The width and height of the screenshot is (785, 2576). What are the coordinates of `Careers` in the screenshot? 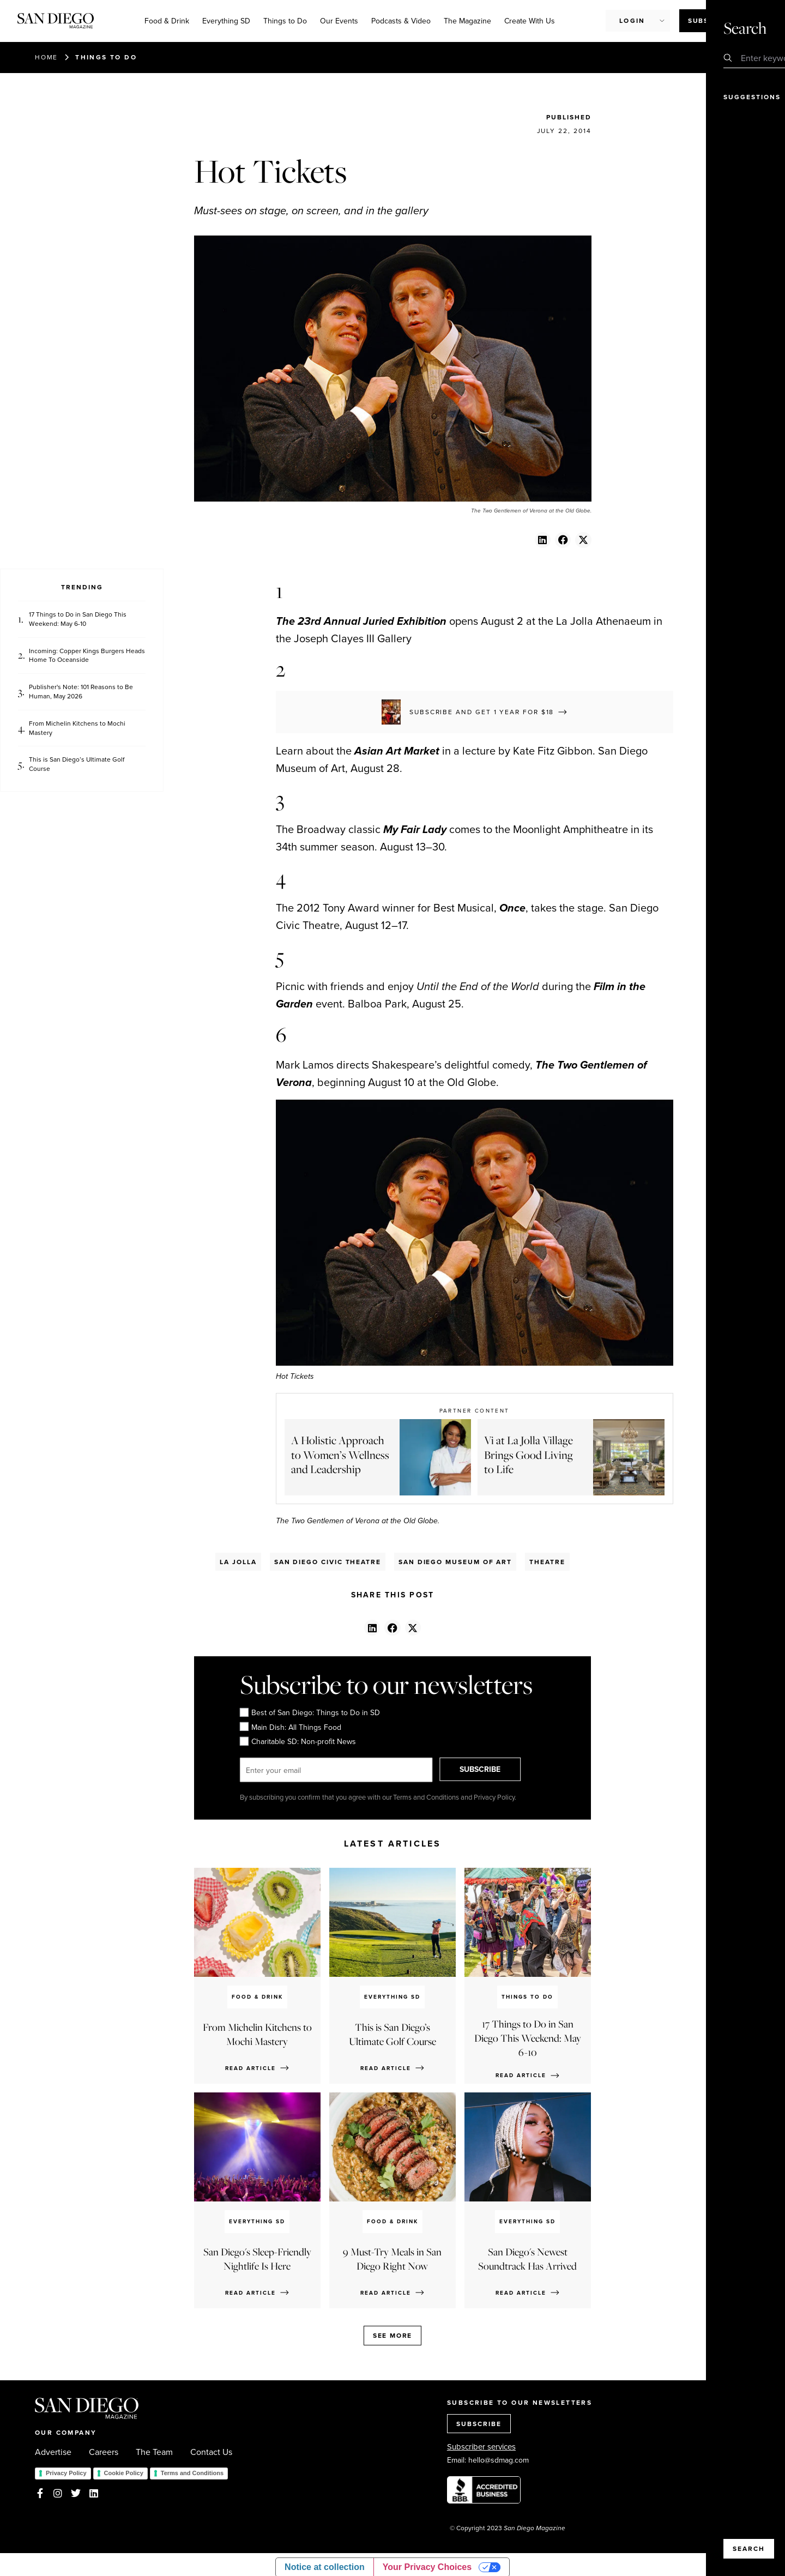 It's located at (103, 2451).